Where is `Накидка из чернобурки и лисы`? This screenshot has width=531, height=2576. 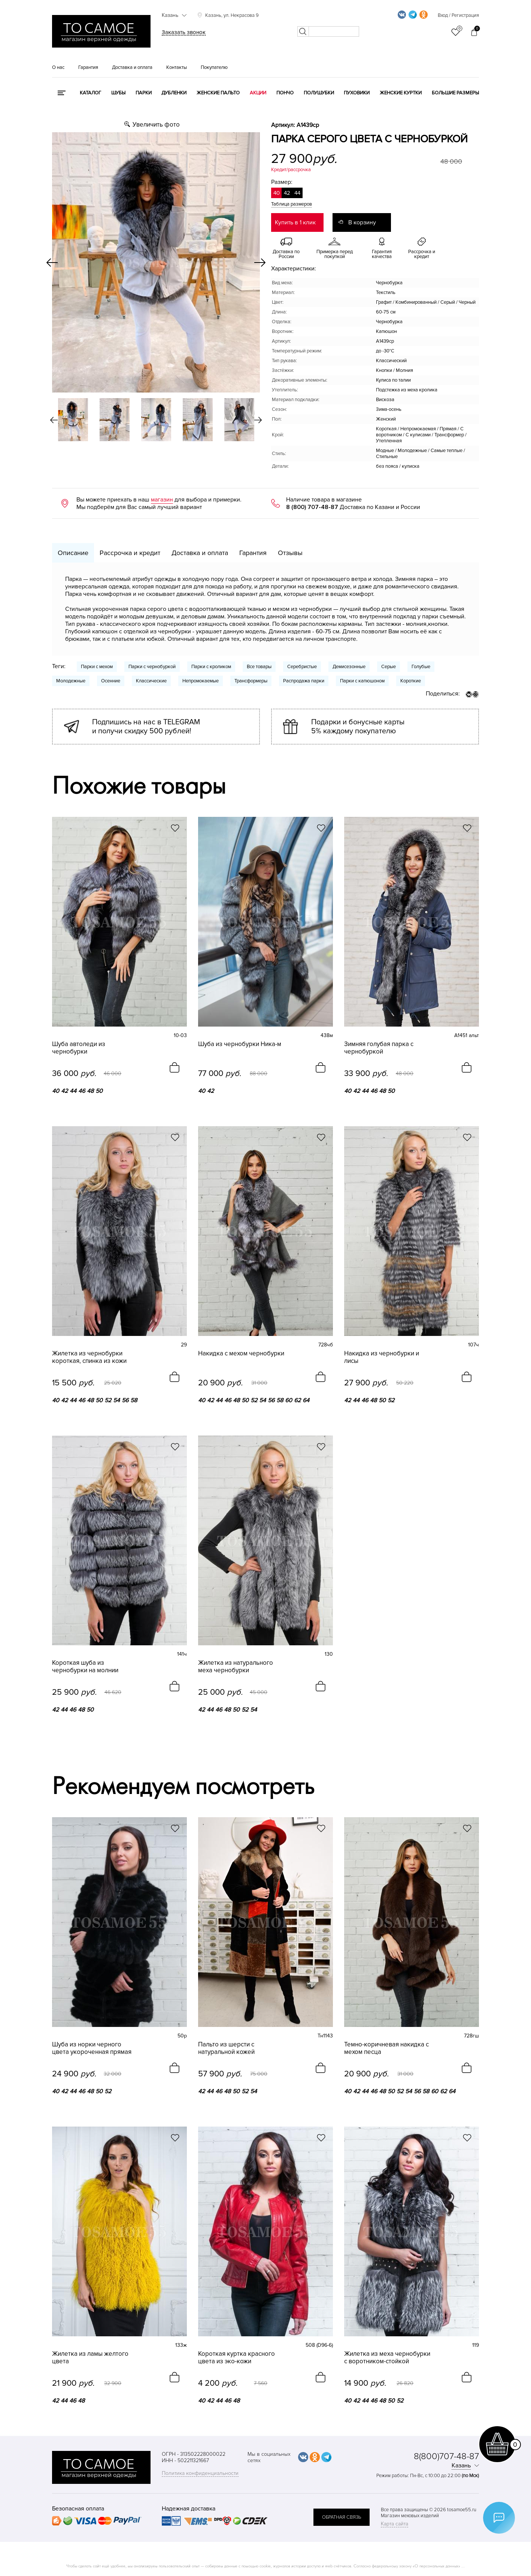
Накидка из чернобурки и лисы is located at coordinates (381, 1357).